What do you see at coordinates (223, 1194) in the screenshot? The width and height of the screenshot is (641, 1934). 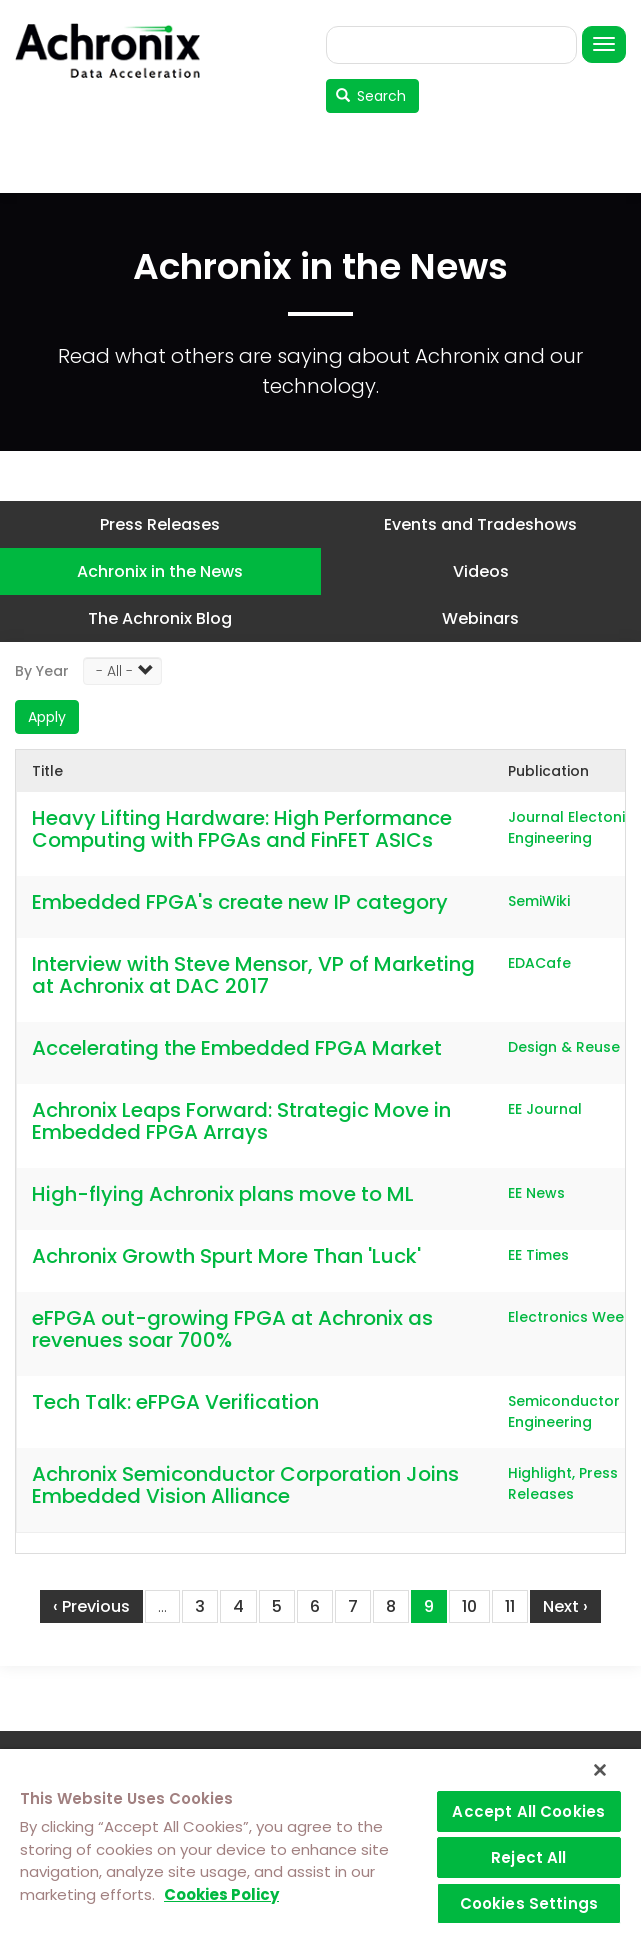 I see `High-flying Achronix plans move to ML` at bounding box center [223, 1194].